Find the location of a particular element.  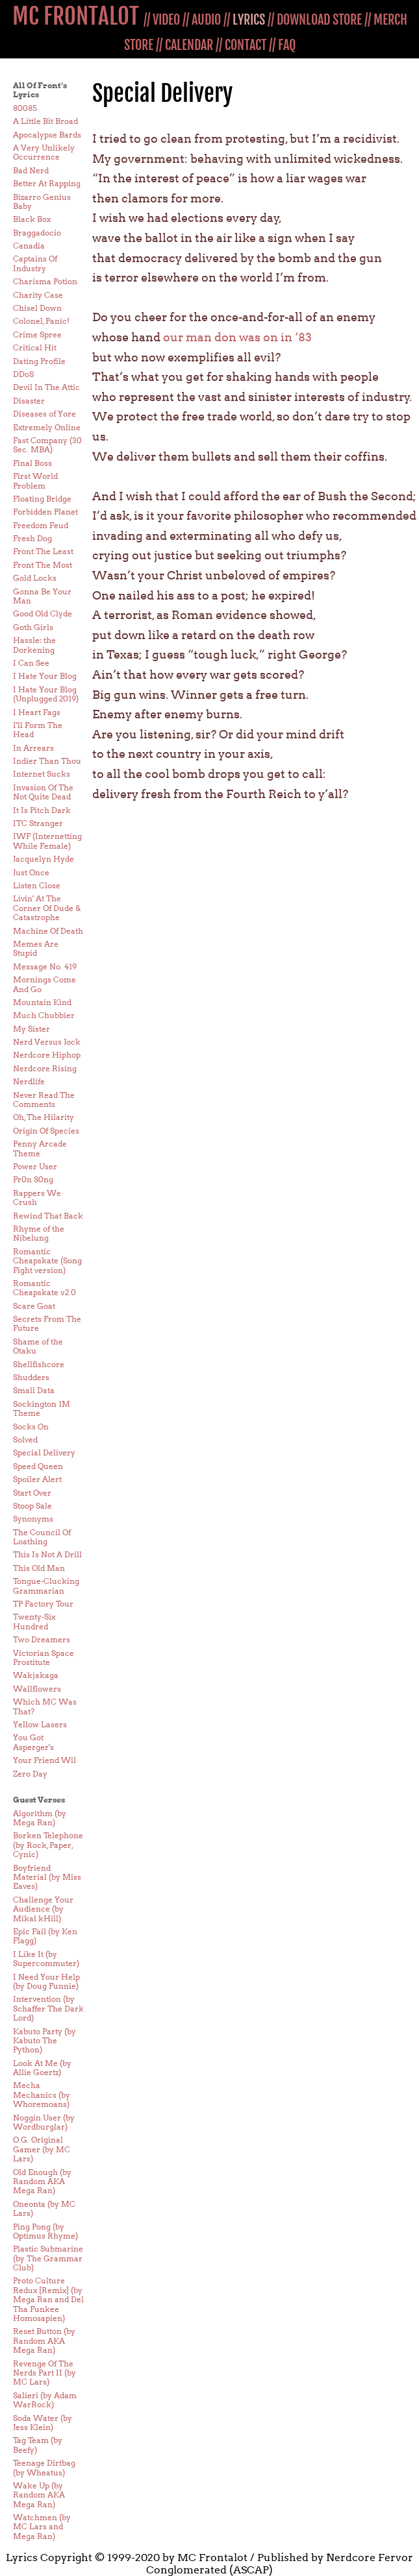

Just Once is located at coordinates (31, 872).